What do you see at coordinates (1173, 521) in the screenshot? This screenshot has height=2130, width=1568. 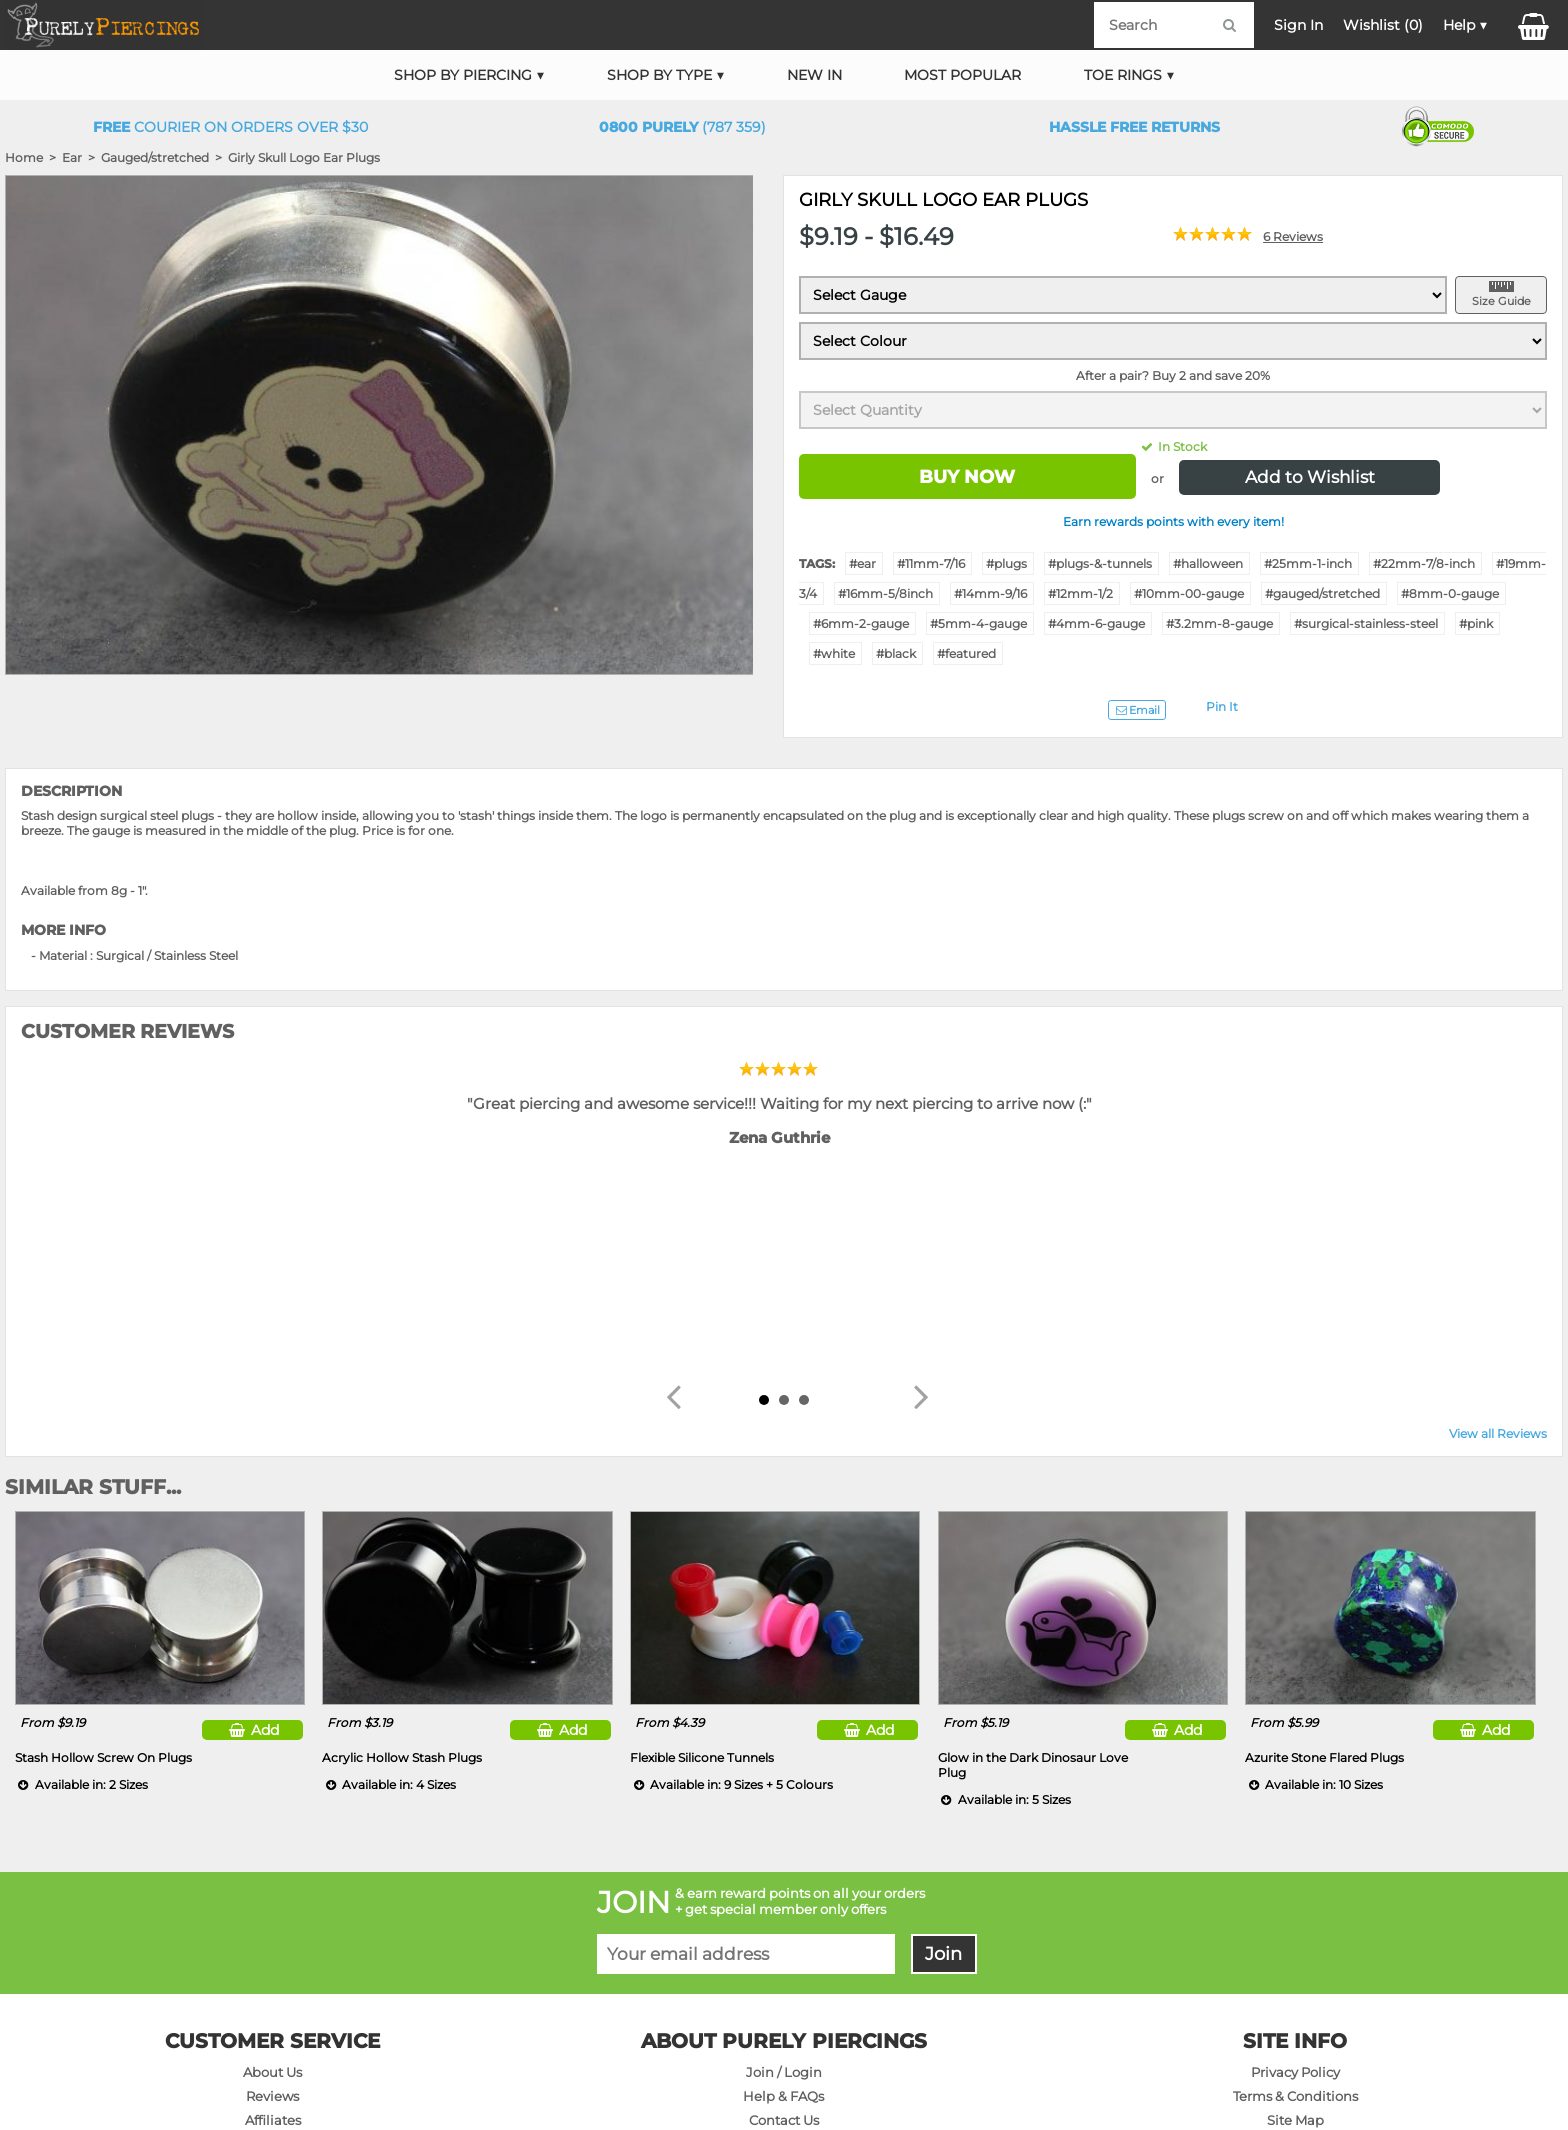 I see `Earn rewards points with every item!` at bounding box center [1173, 521].